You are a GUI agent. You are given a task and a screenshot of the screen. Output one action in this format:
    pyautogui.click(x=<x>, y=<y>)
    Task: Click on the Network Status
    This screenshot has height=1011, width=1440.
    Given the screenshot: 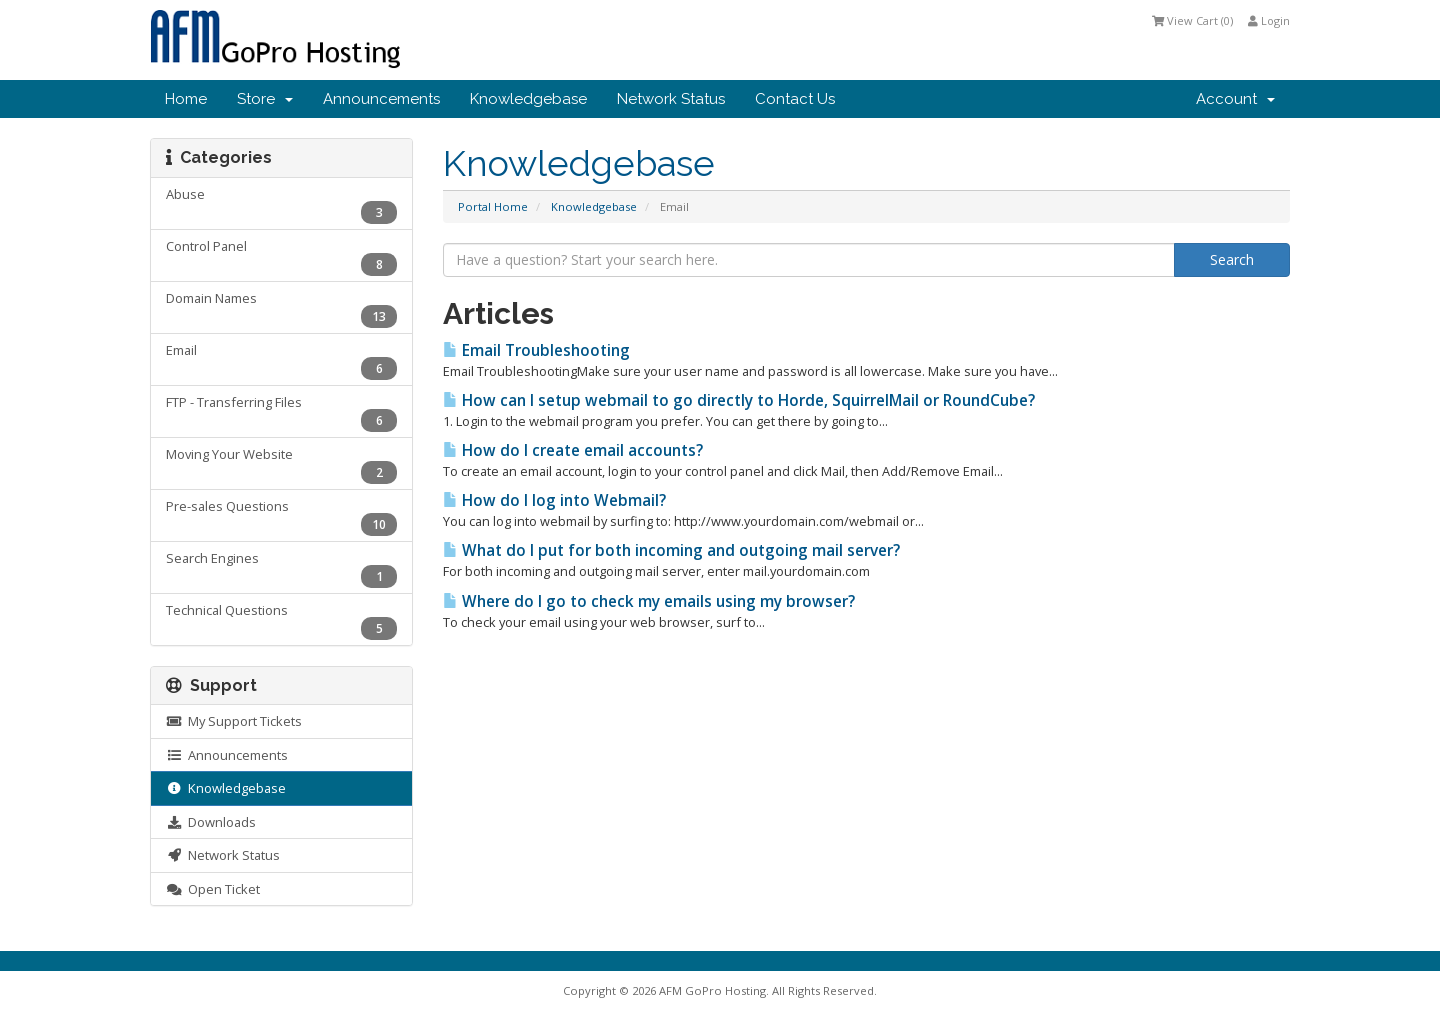 What is the action you would take?
    pyautogui.click(x=671, y=99)
    